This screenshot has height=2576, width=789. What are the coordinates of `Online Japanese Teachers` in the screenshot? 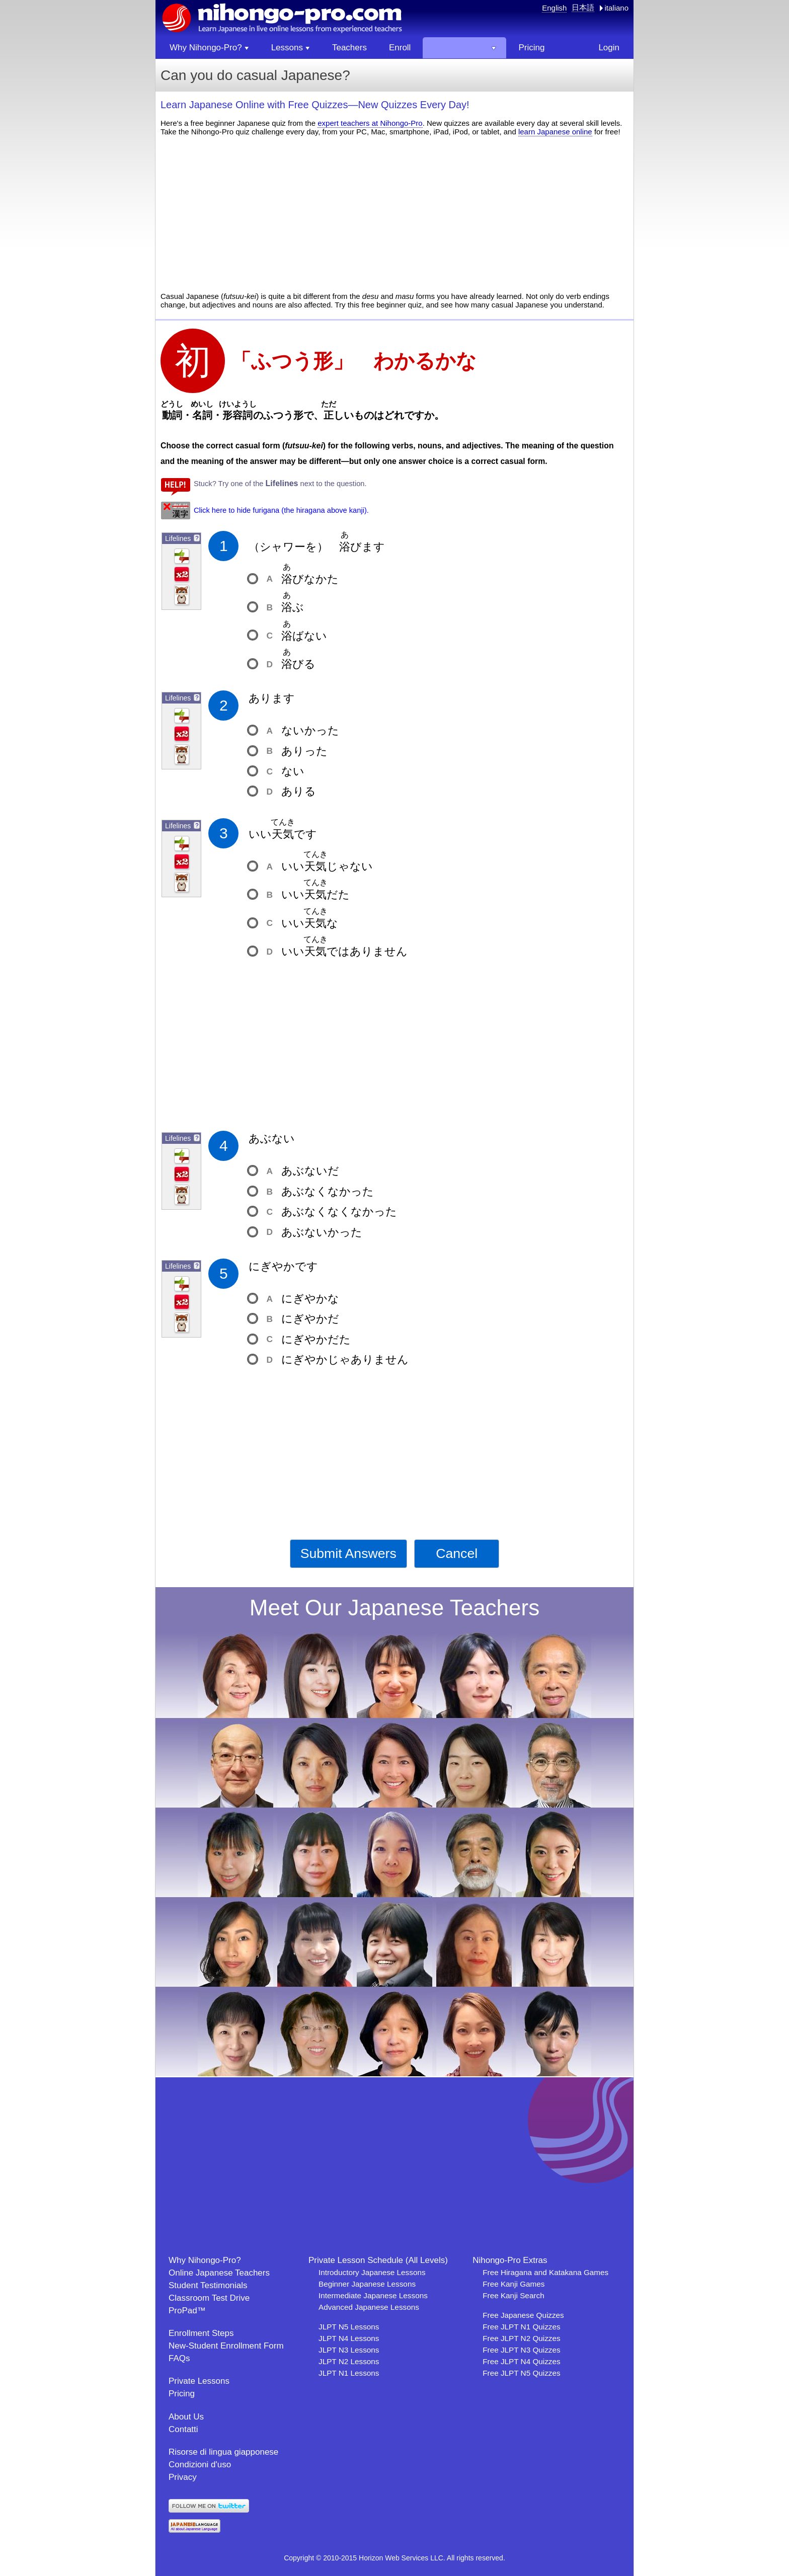 It's located at (219, 2273).